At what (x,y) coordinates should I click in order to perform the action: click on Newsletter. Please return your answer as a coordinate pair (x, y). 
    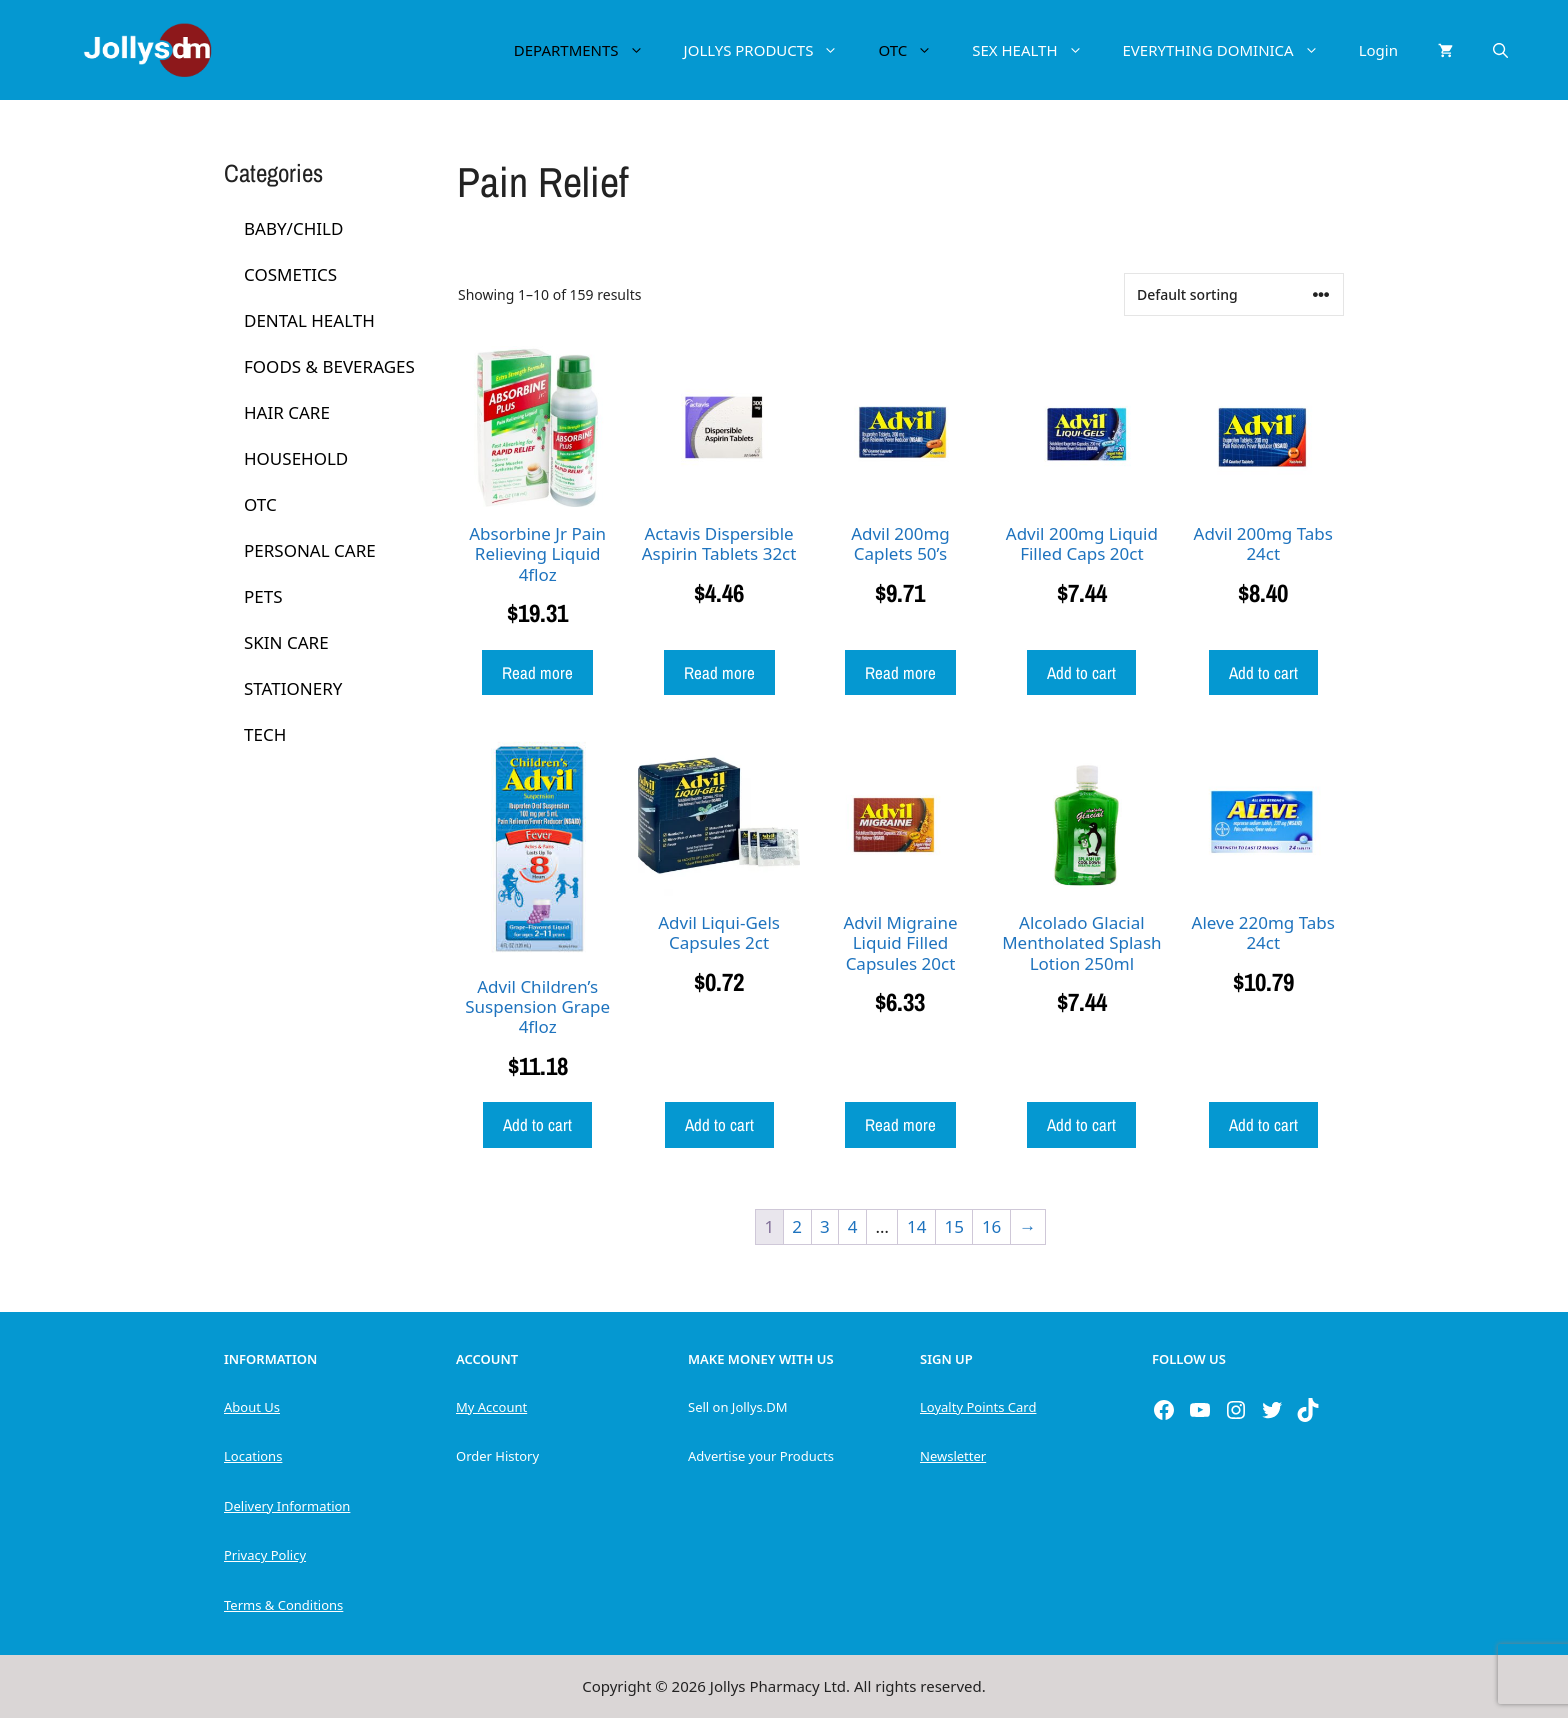
    Looking at the image, I should click on (953, 1456).